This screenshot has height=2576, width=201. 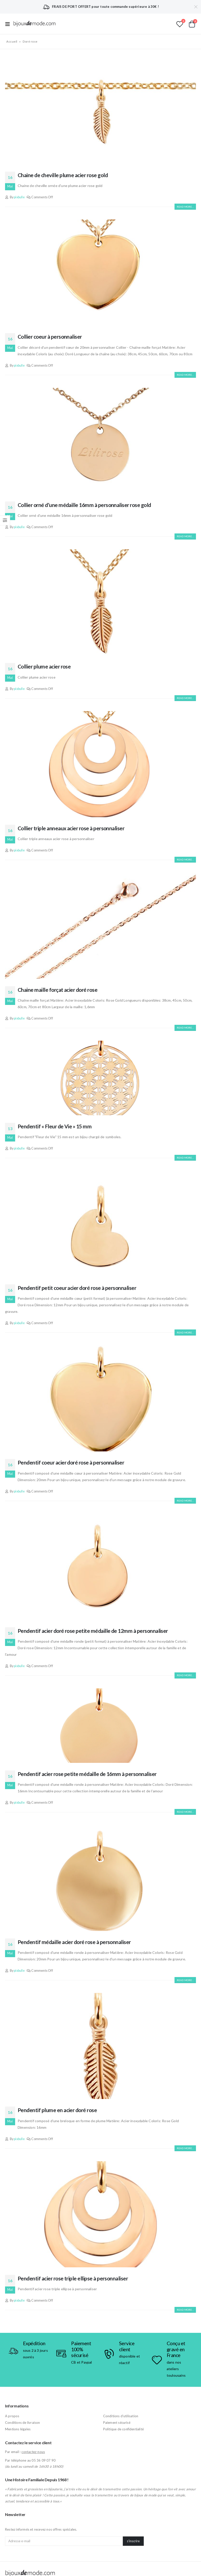 What do you see at coordinates (22, 2423) in the screenshot?
I see `Conditions de livraison` at bounding box center [22, 2423].